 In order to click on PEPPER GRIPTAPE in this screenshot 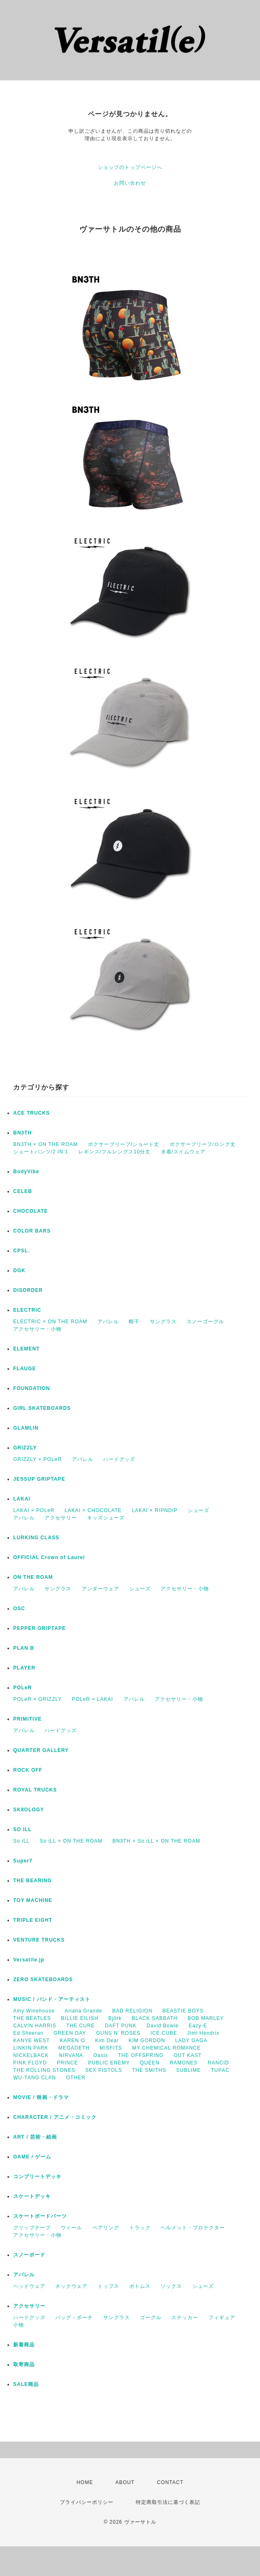, I will do `click(39, 1628)`.